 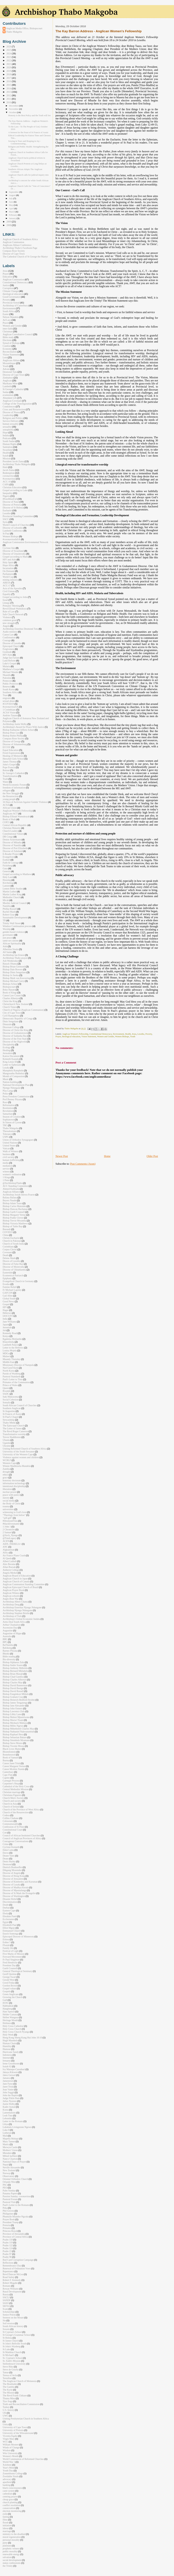 What do you see at coordinates (14, 192) in the screenshot?
I see `September` at bounding box center [14, 192].